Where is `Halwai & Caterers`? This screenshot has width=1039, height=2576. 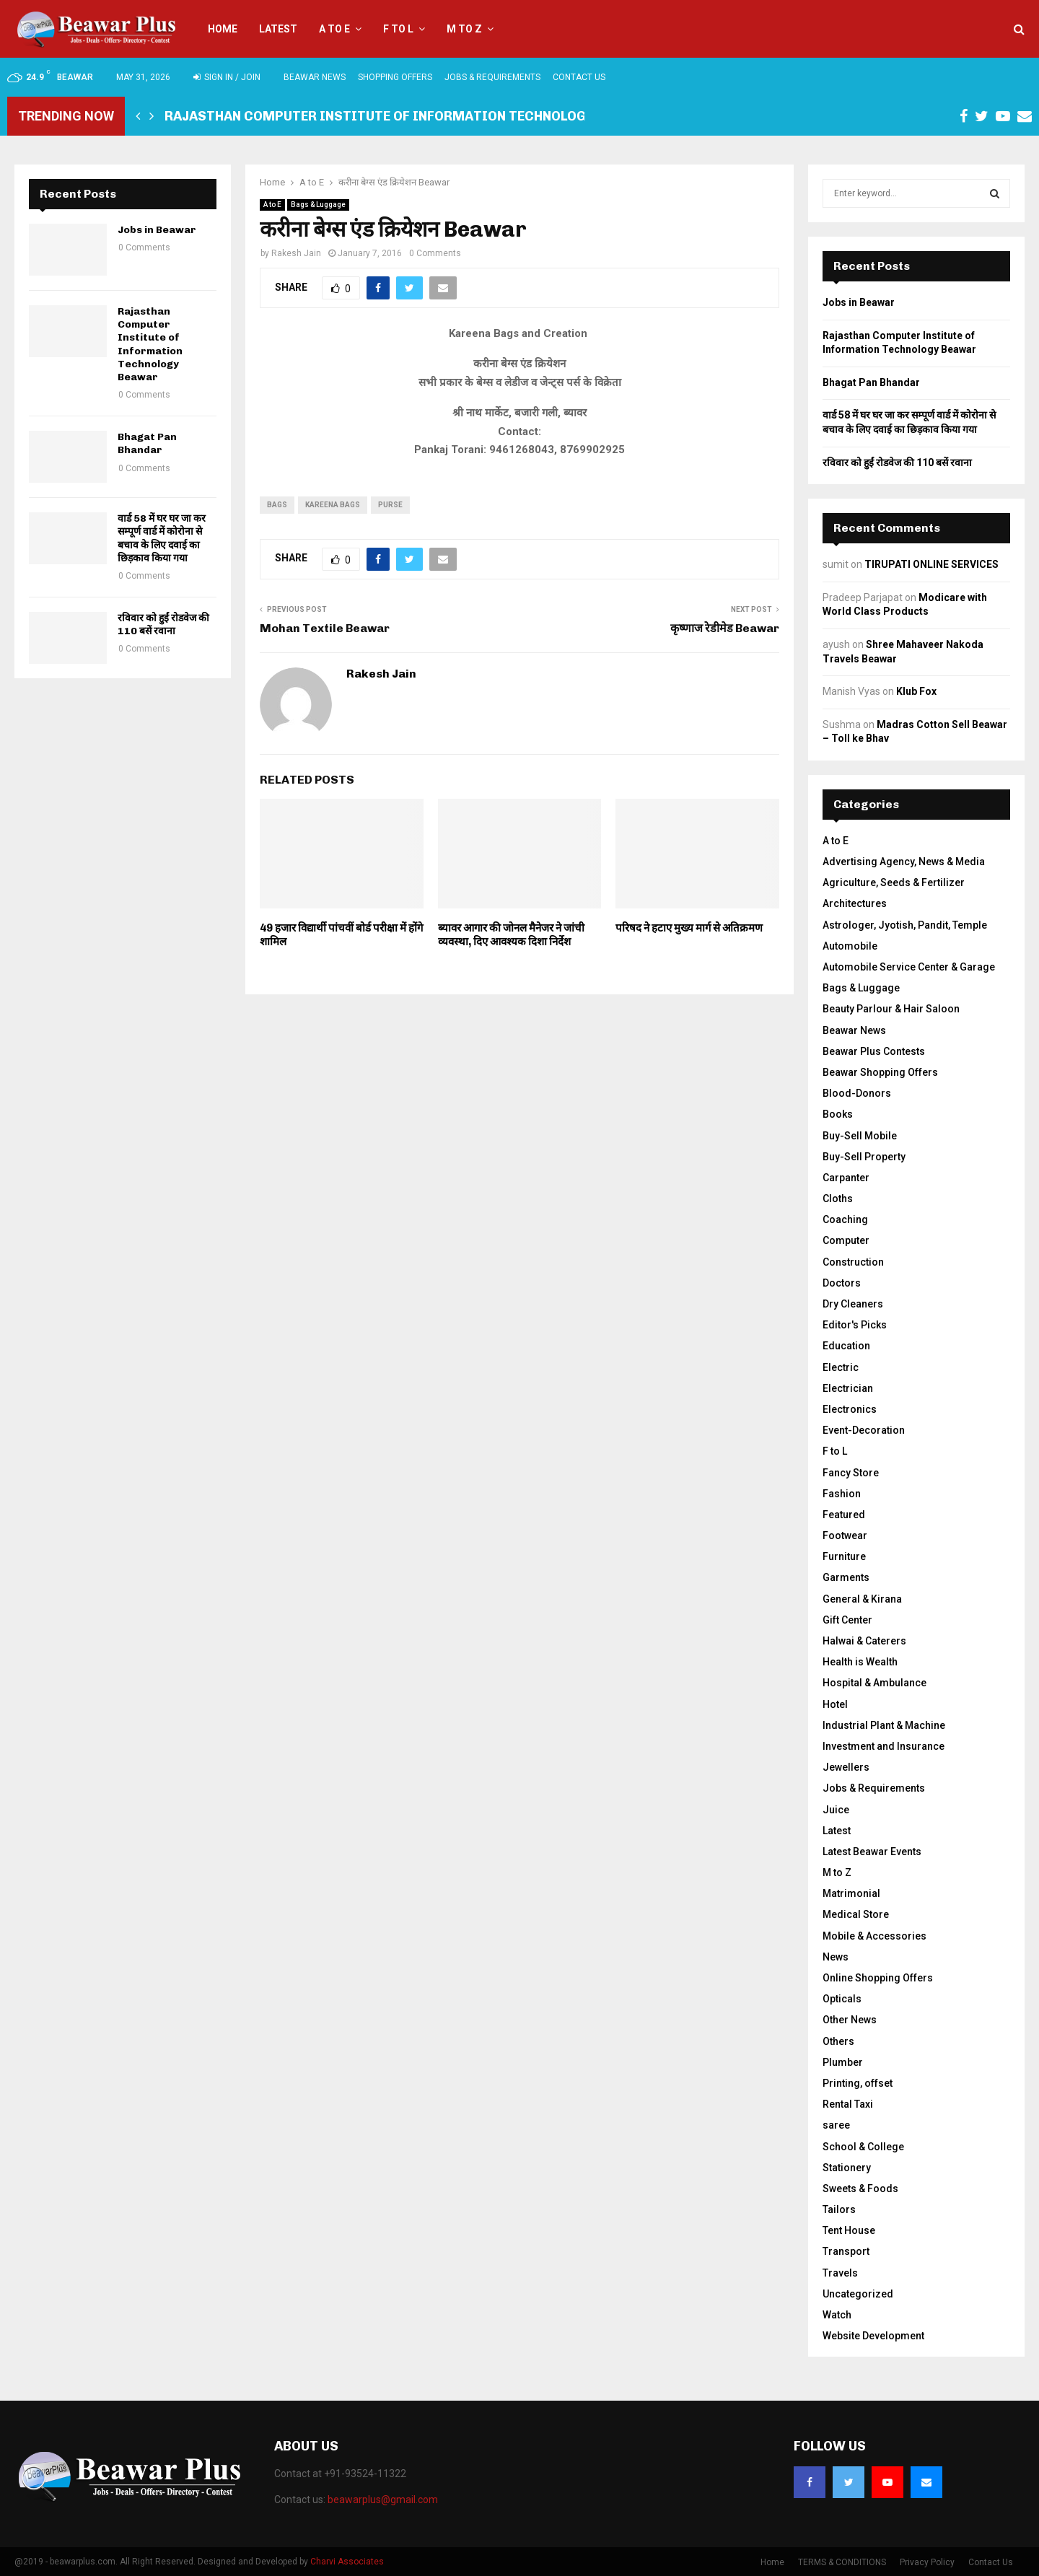 Halwai & Caterers is located at coordinates (864, 1641).